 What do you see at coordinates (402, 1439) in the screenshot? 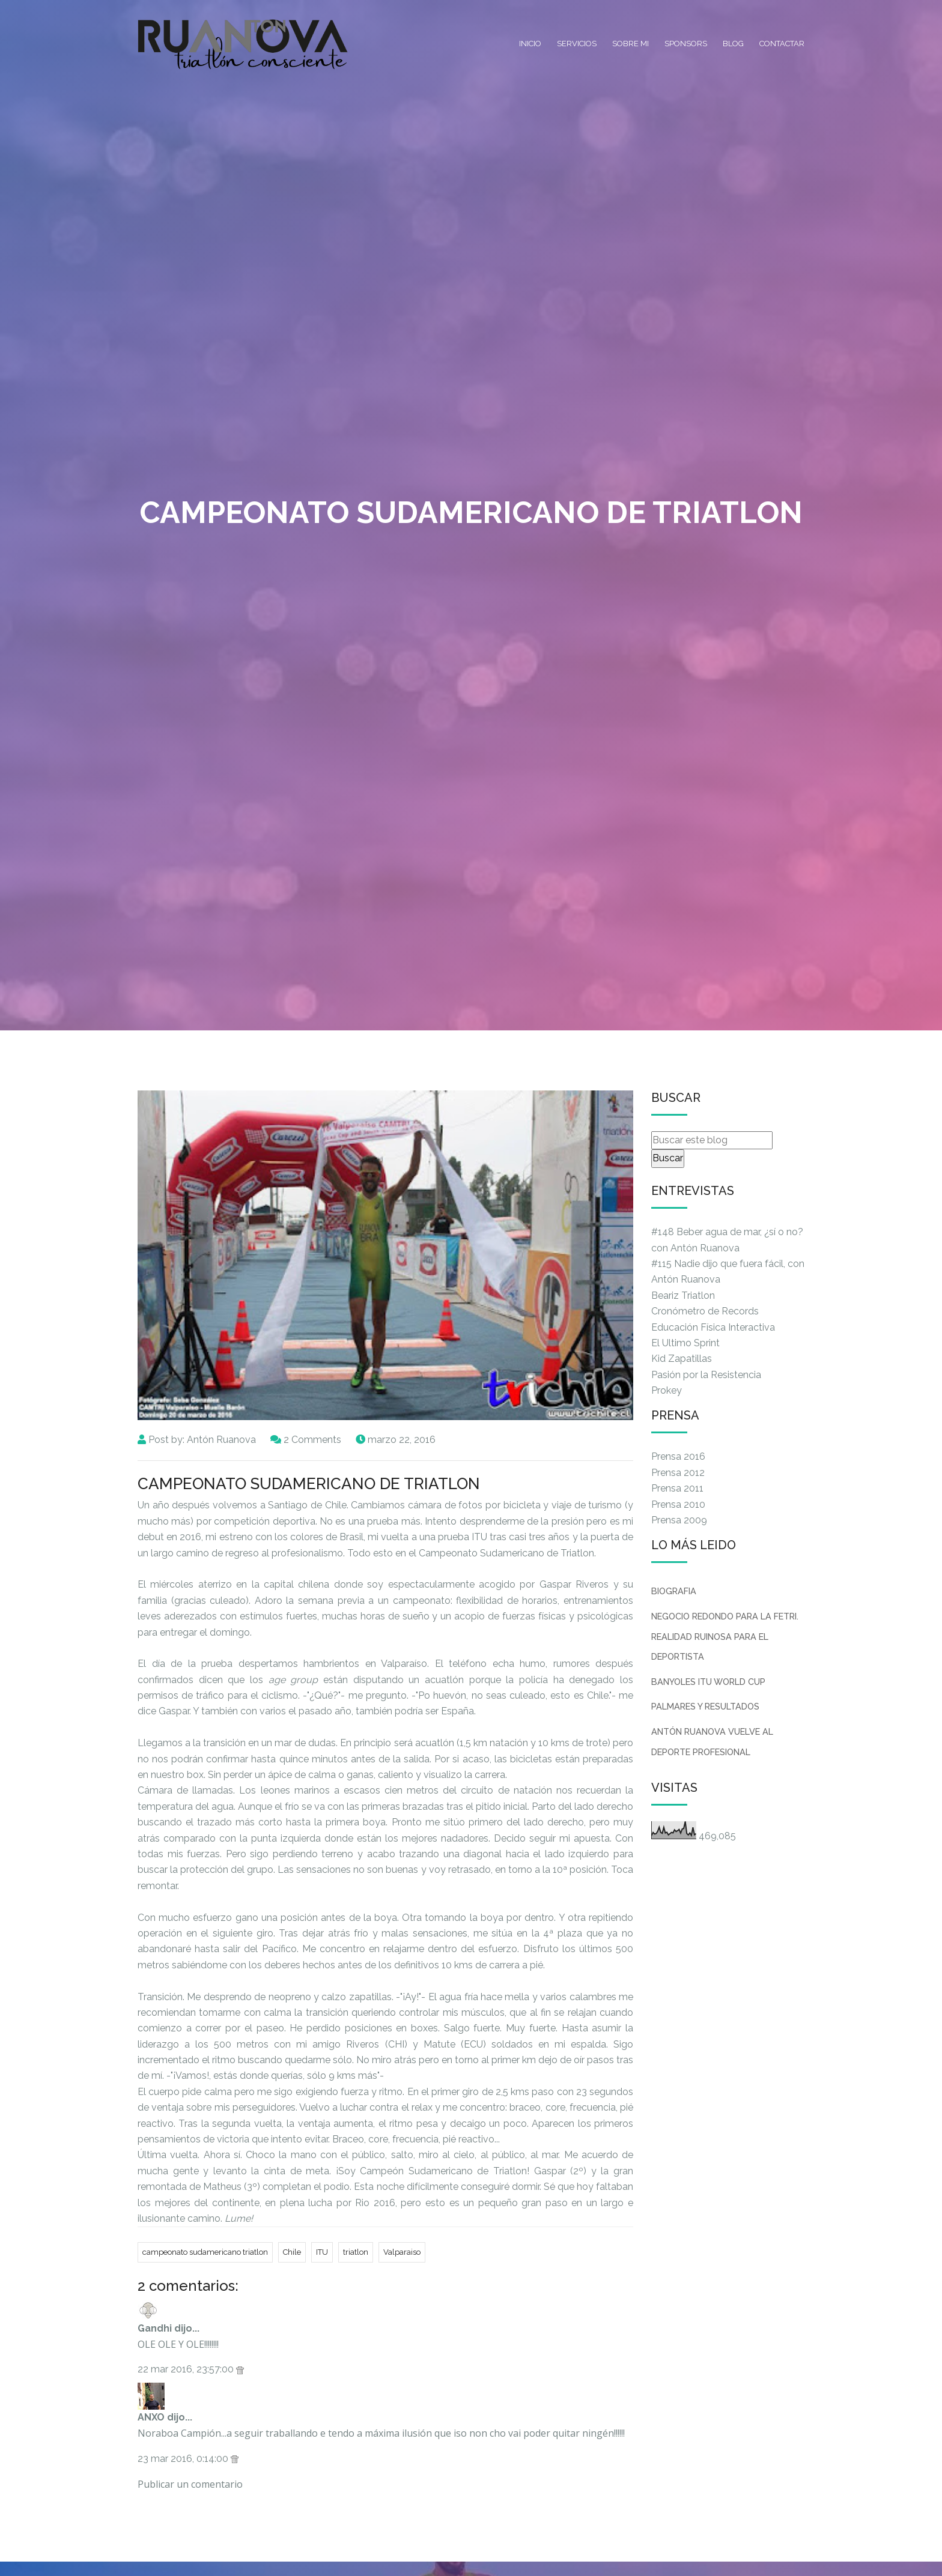
I see `marzo 22, 2016` at bounding box center [402, 1439].